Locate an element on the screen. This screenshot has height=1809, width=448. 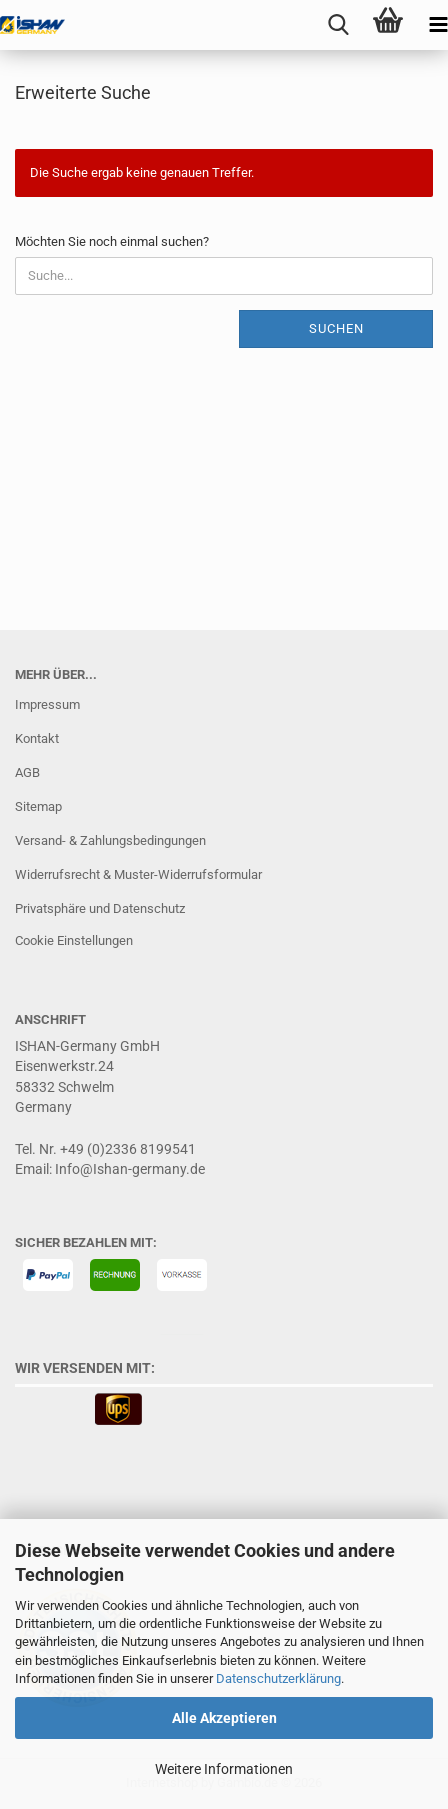
Widerrufsrecht & Muster-Widerrufsformular is located at coordinates (138, 874).